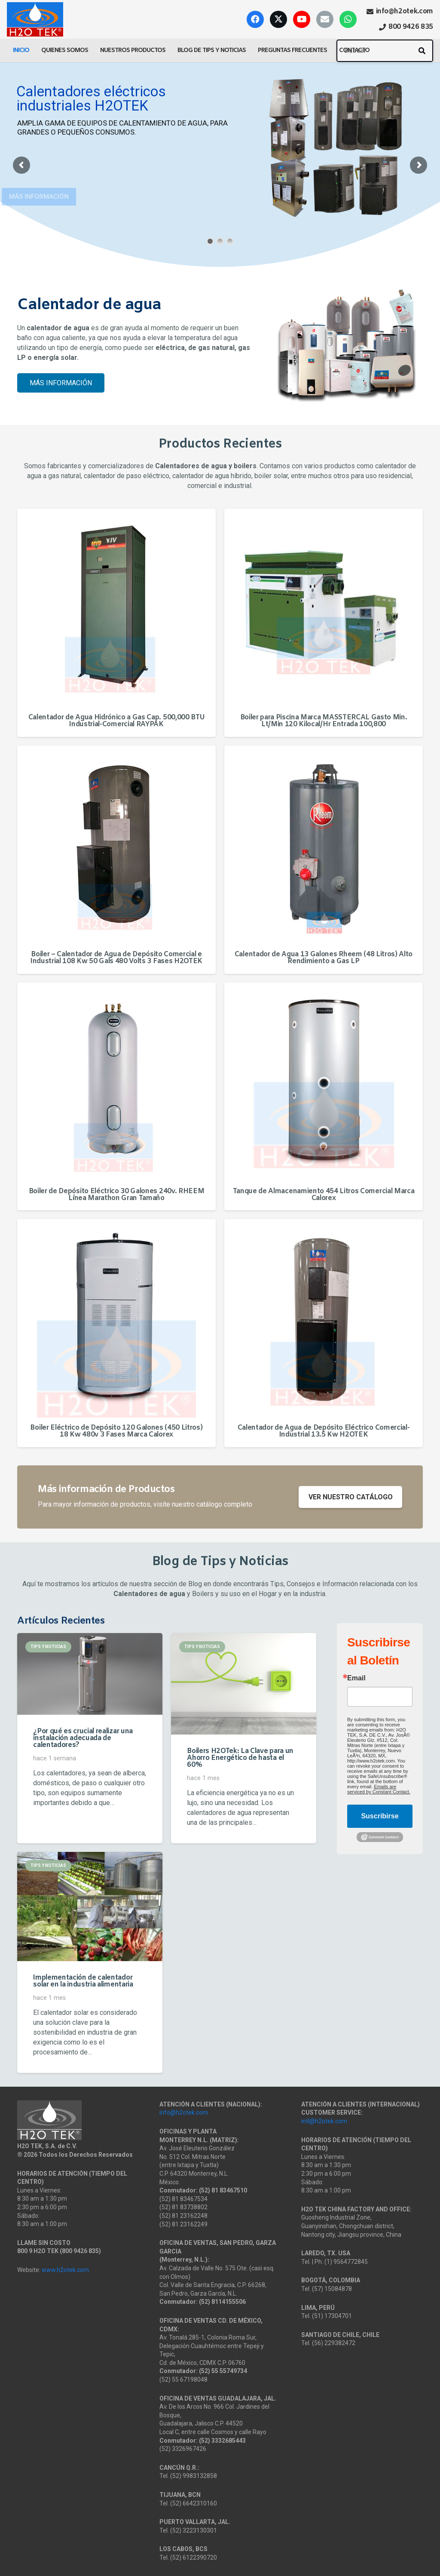  What do you see at coordinates (323, 958) in the screenshot?
I see `Calentador de Agua 13 Galones Rheem (48 Litros) Alto Rendimiento a Gas LP` at bounding box center [323, 958].